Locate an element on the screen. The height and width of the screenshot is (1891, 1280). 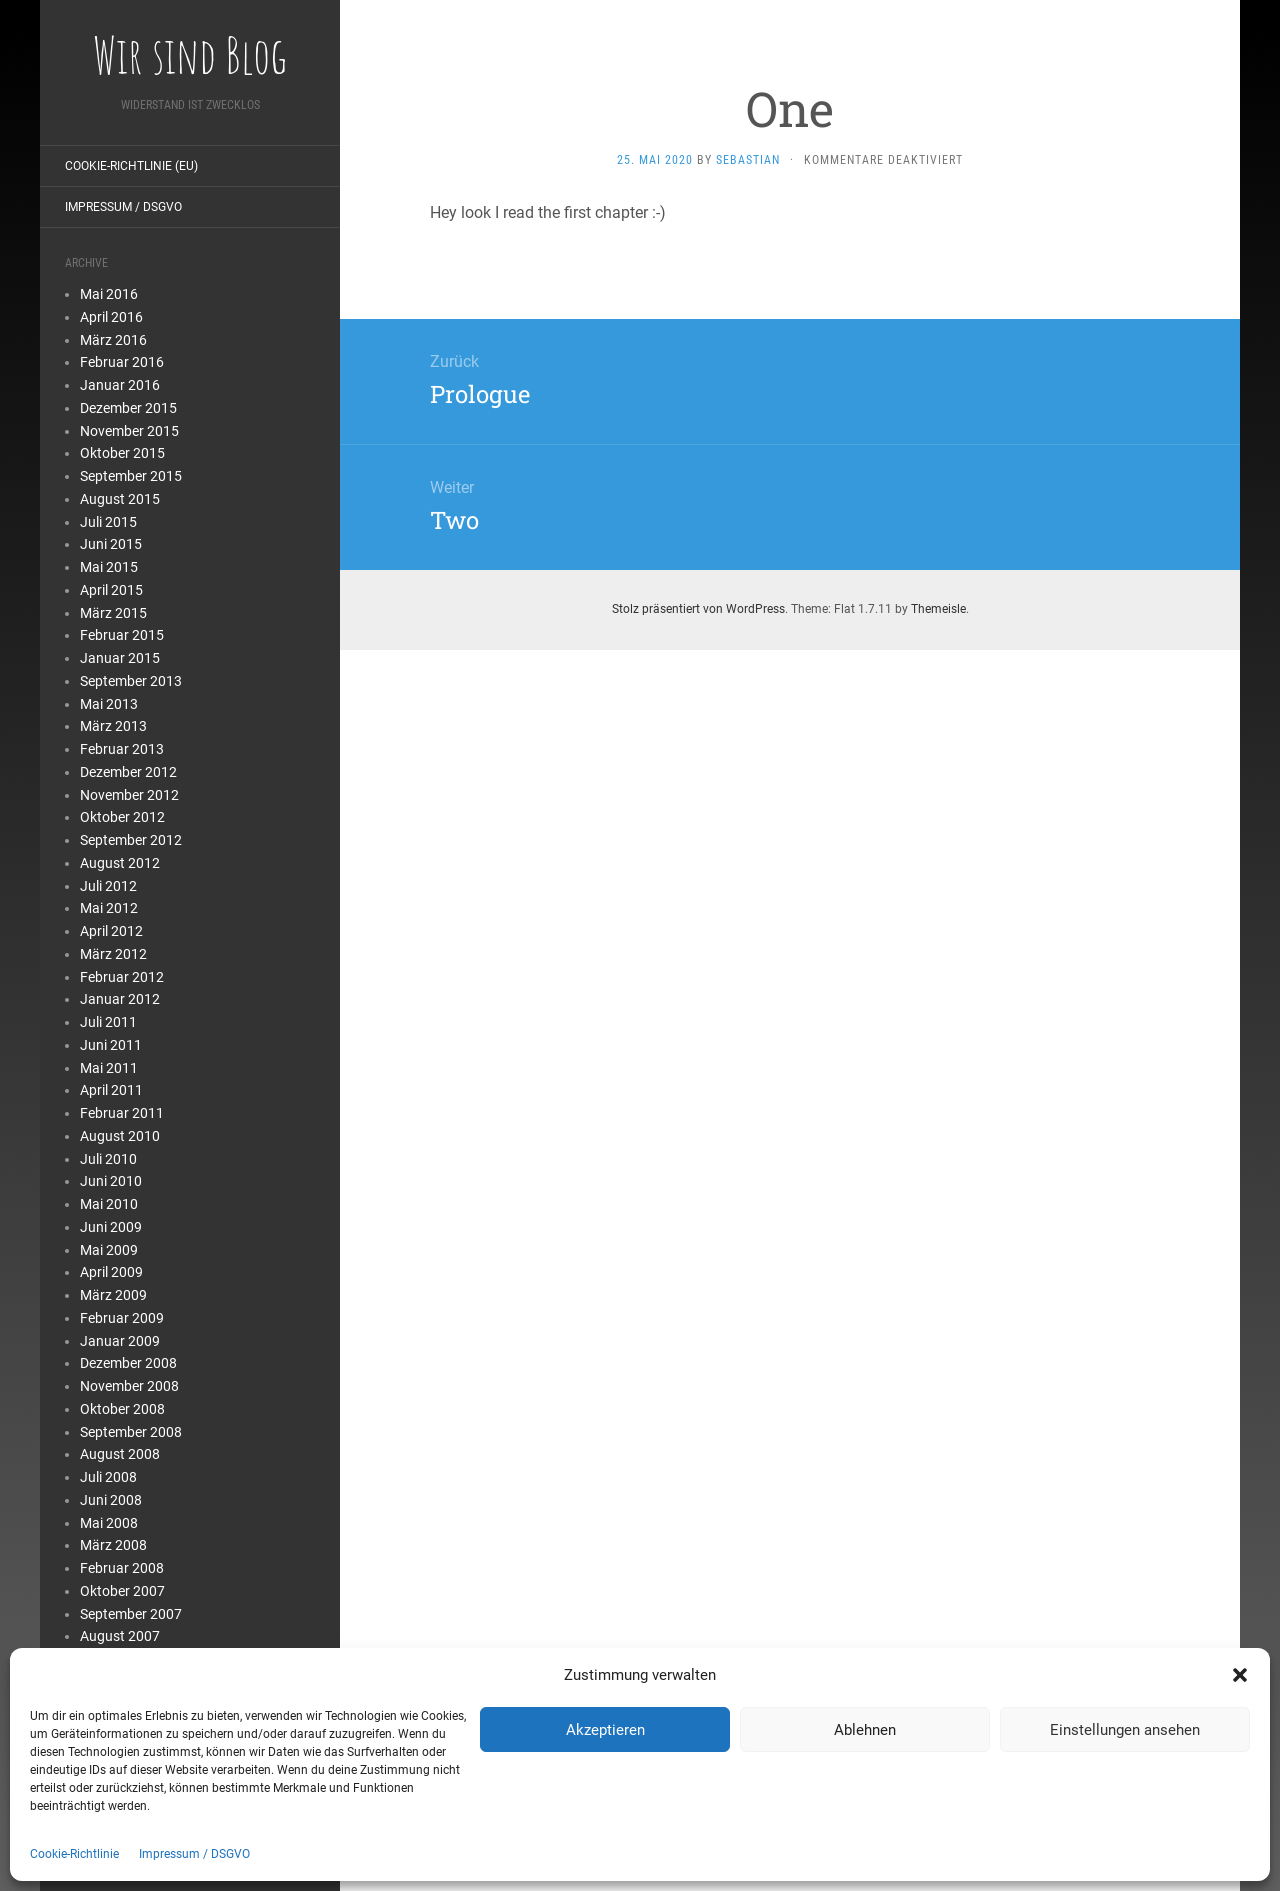
April 2011 is located at coordinates (111, 1090).